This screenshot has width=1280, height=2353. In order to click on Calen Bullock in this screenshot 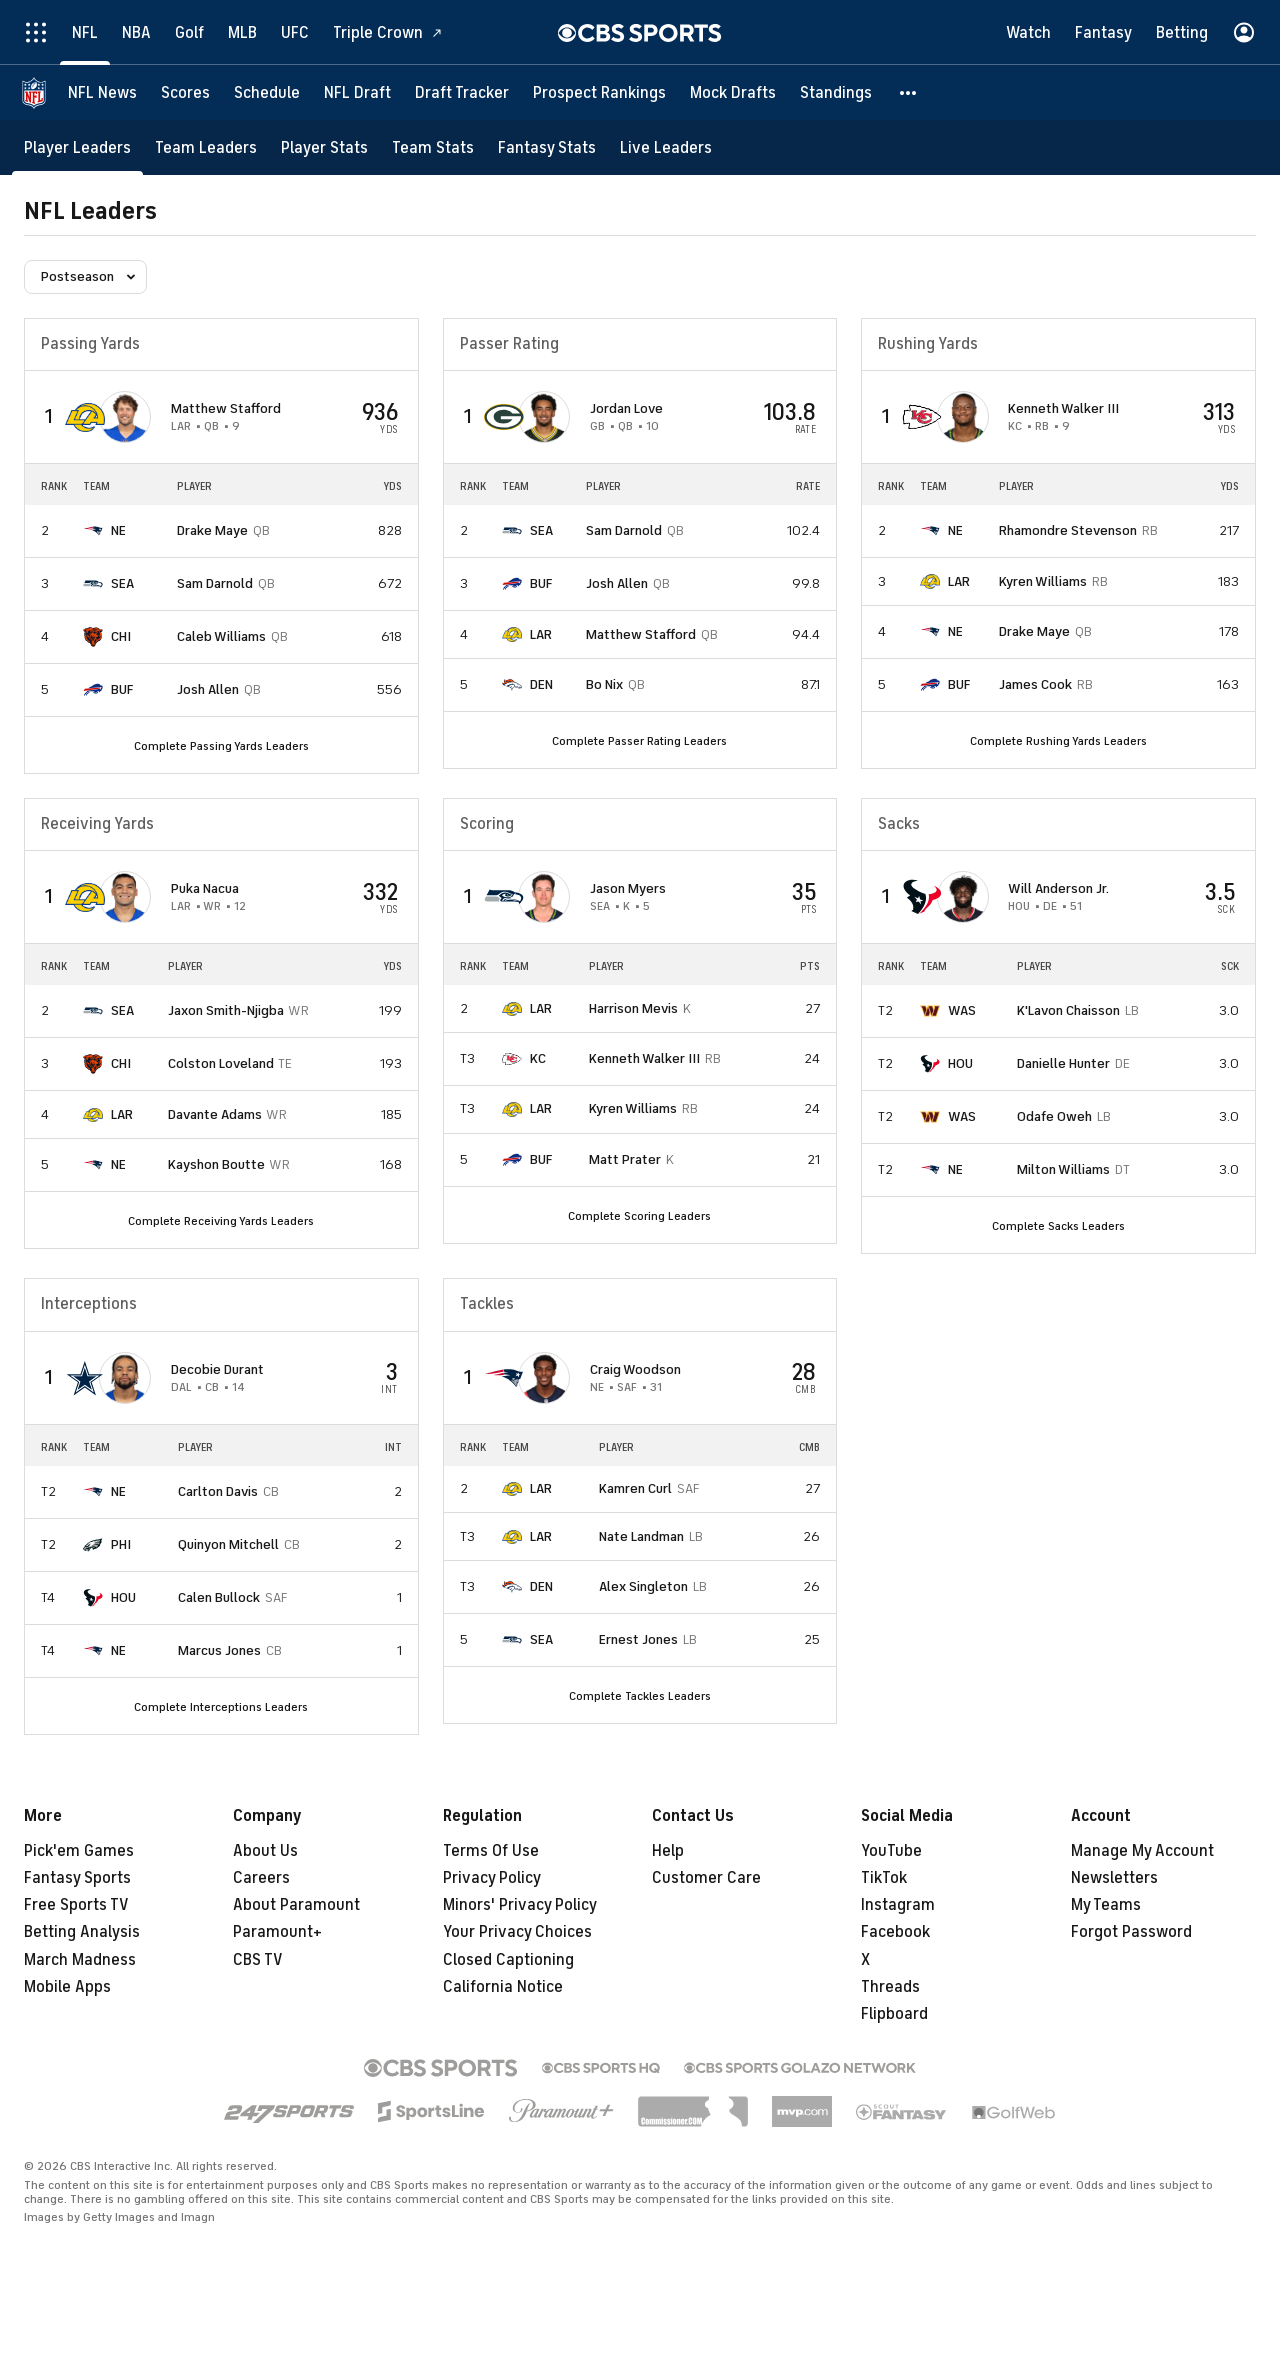, I will do `click(219, 1597)`.